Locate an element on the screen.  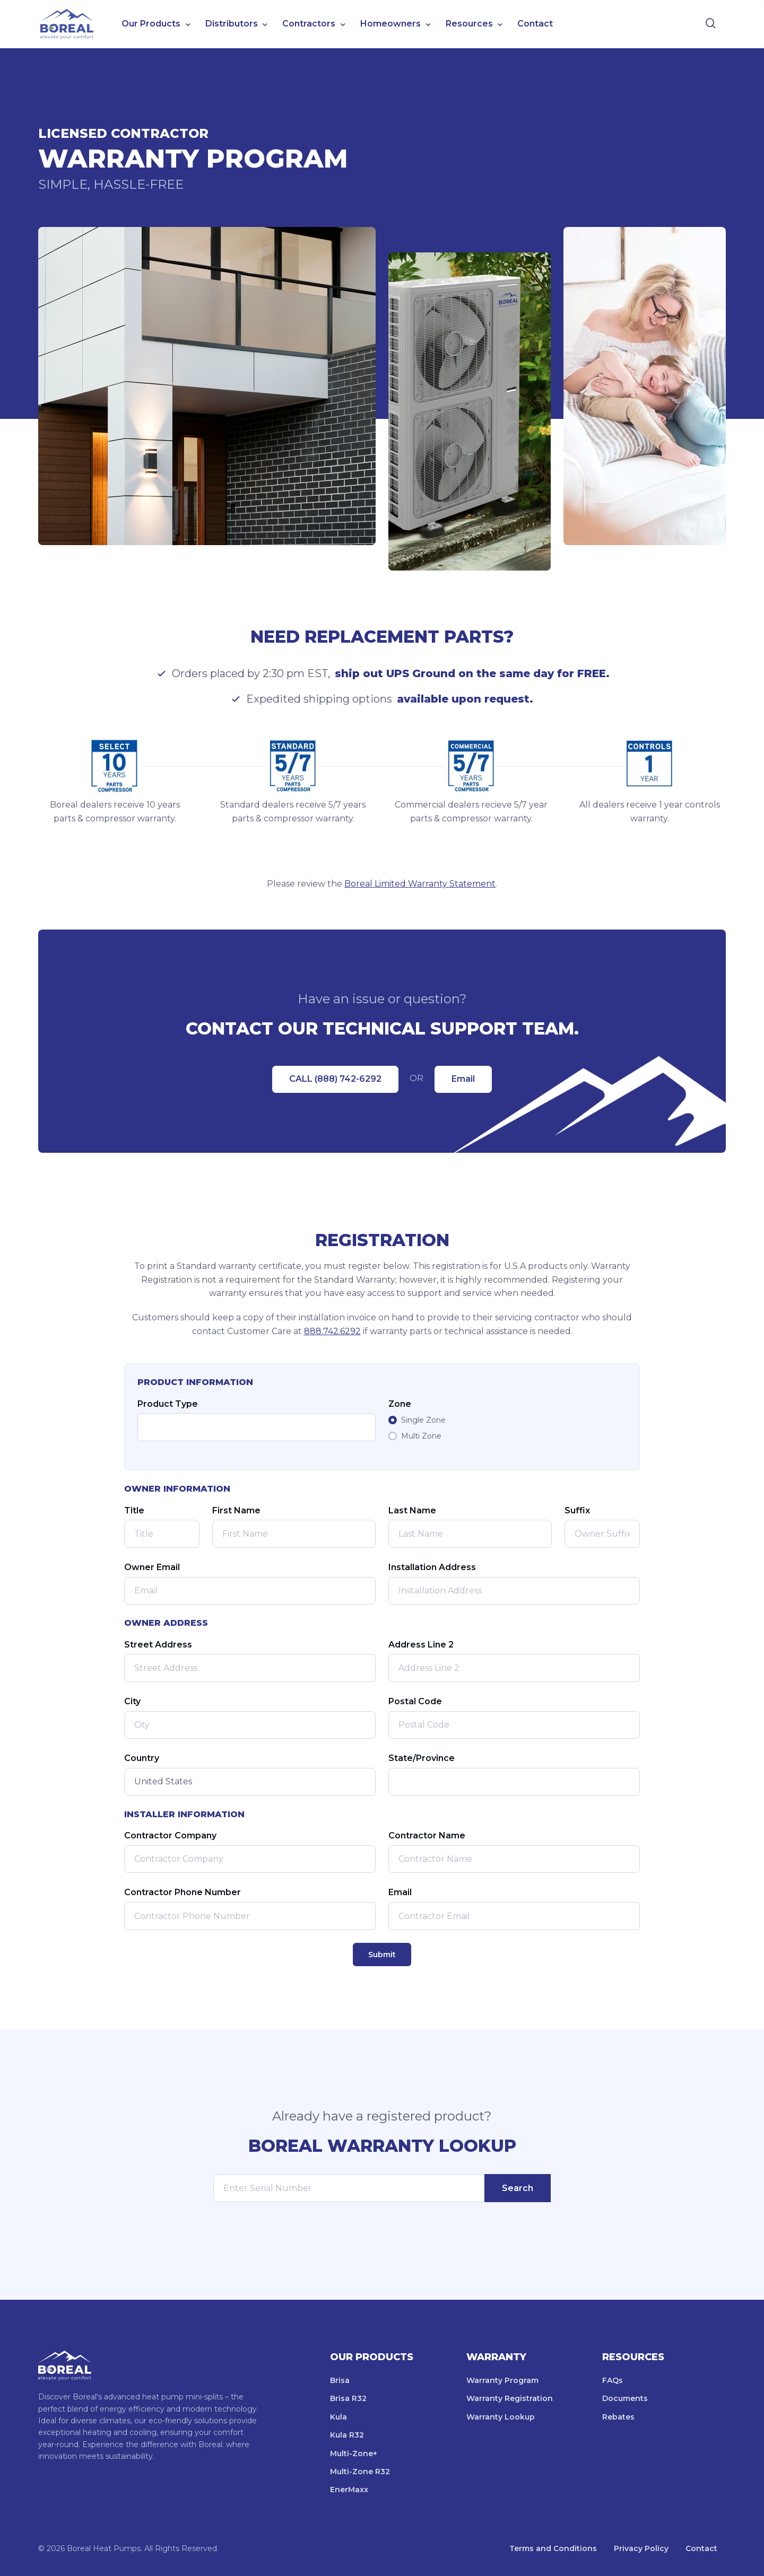
Warranty Program is located at coordinates (502, 2380).